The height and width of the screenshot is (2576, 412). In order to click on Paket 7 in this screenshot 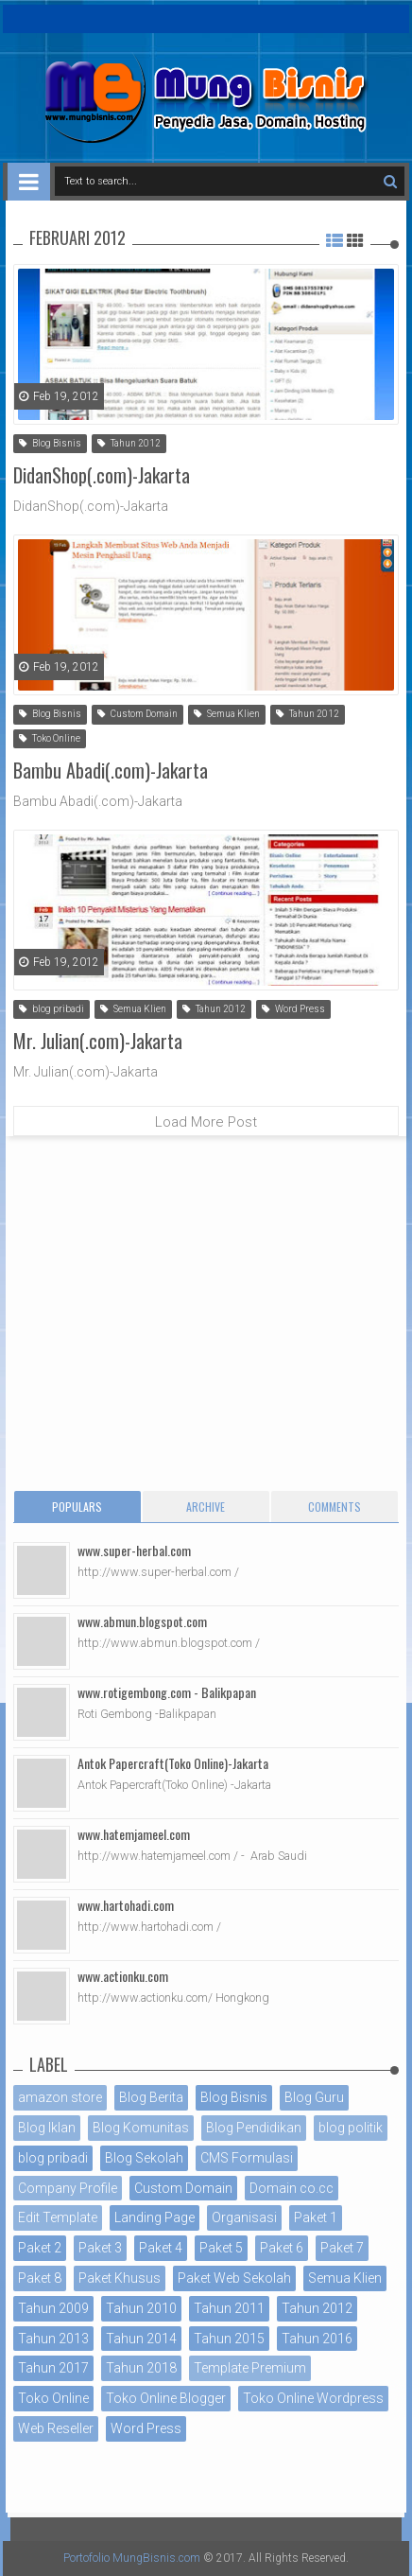, I will do `click(342, 2247)`.